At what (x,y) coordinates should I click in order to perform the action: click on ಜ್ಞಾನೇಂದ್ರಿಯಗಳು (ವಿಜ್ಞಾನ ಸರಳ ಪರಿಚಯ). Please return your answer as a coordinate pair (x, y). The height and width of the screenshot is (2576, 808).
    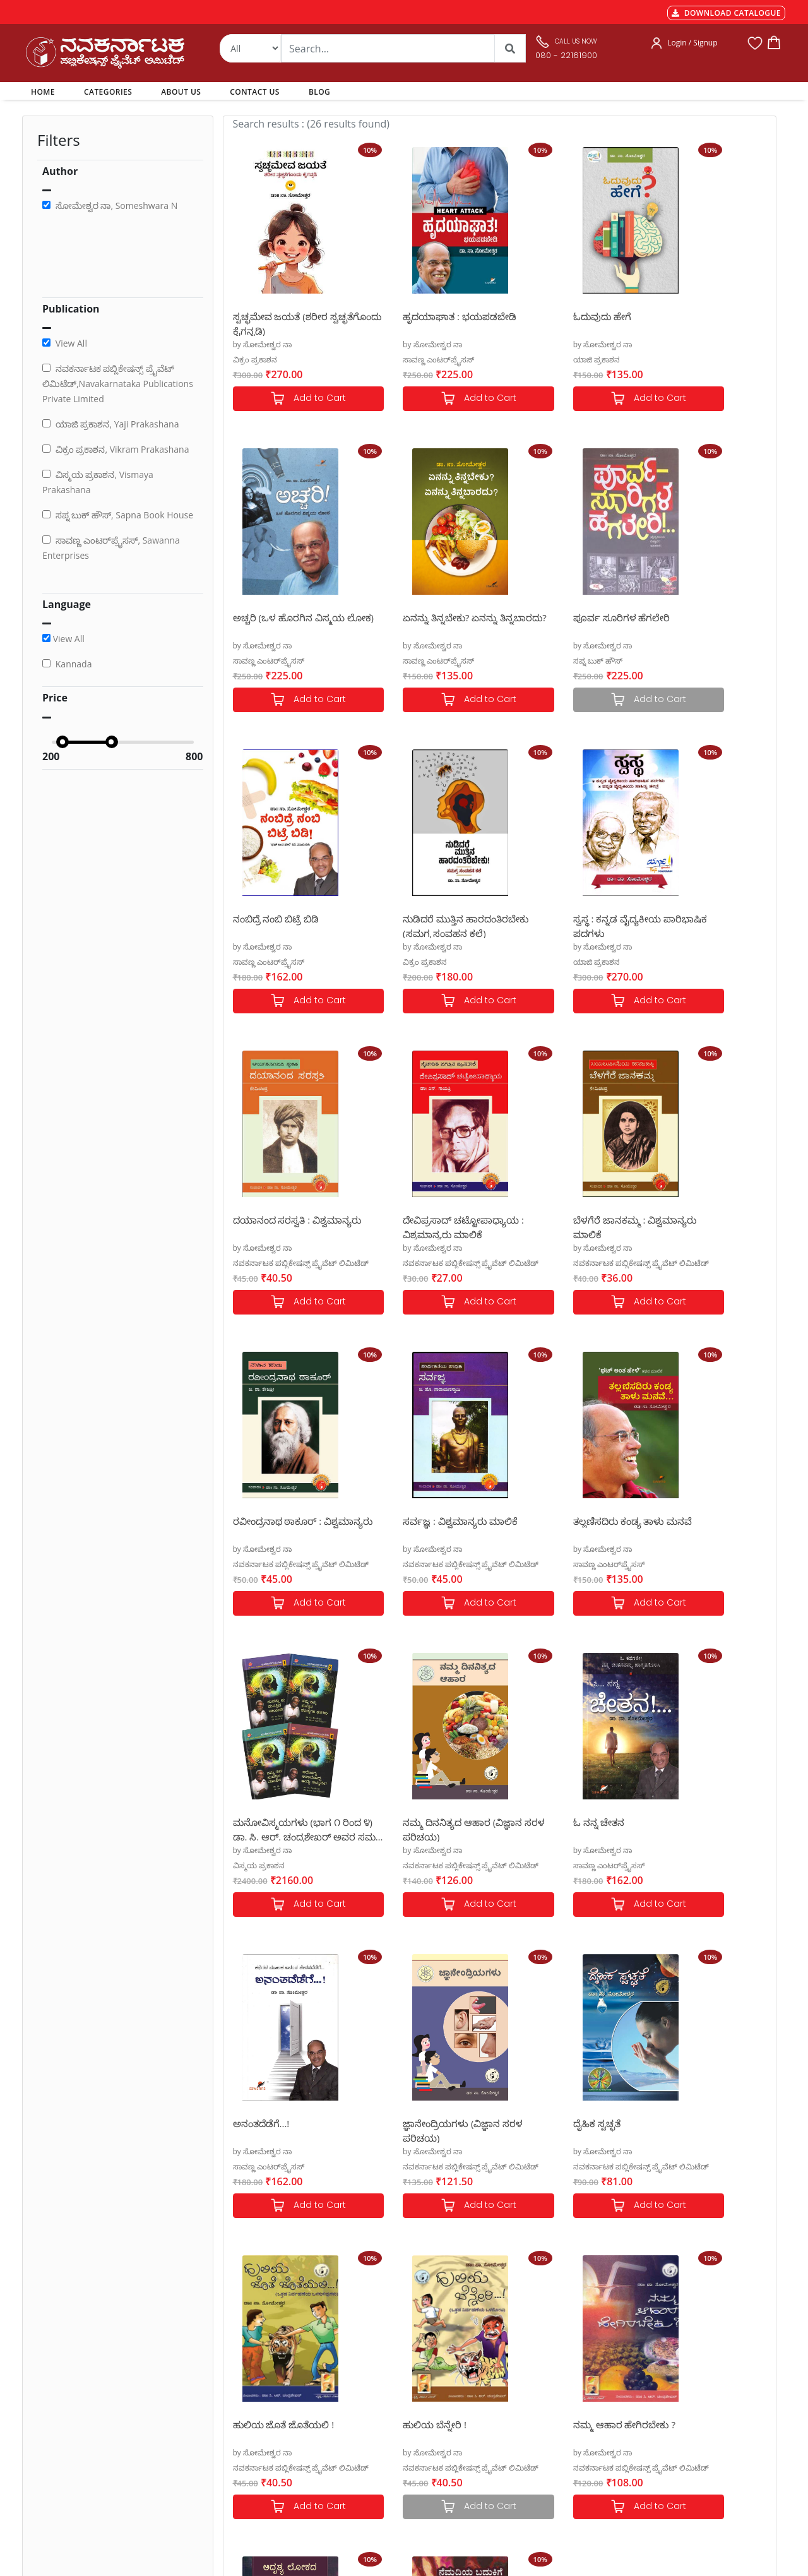
    Looking at the image, I should click on (695, 1528).